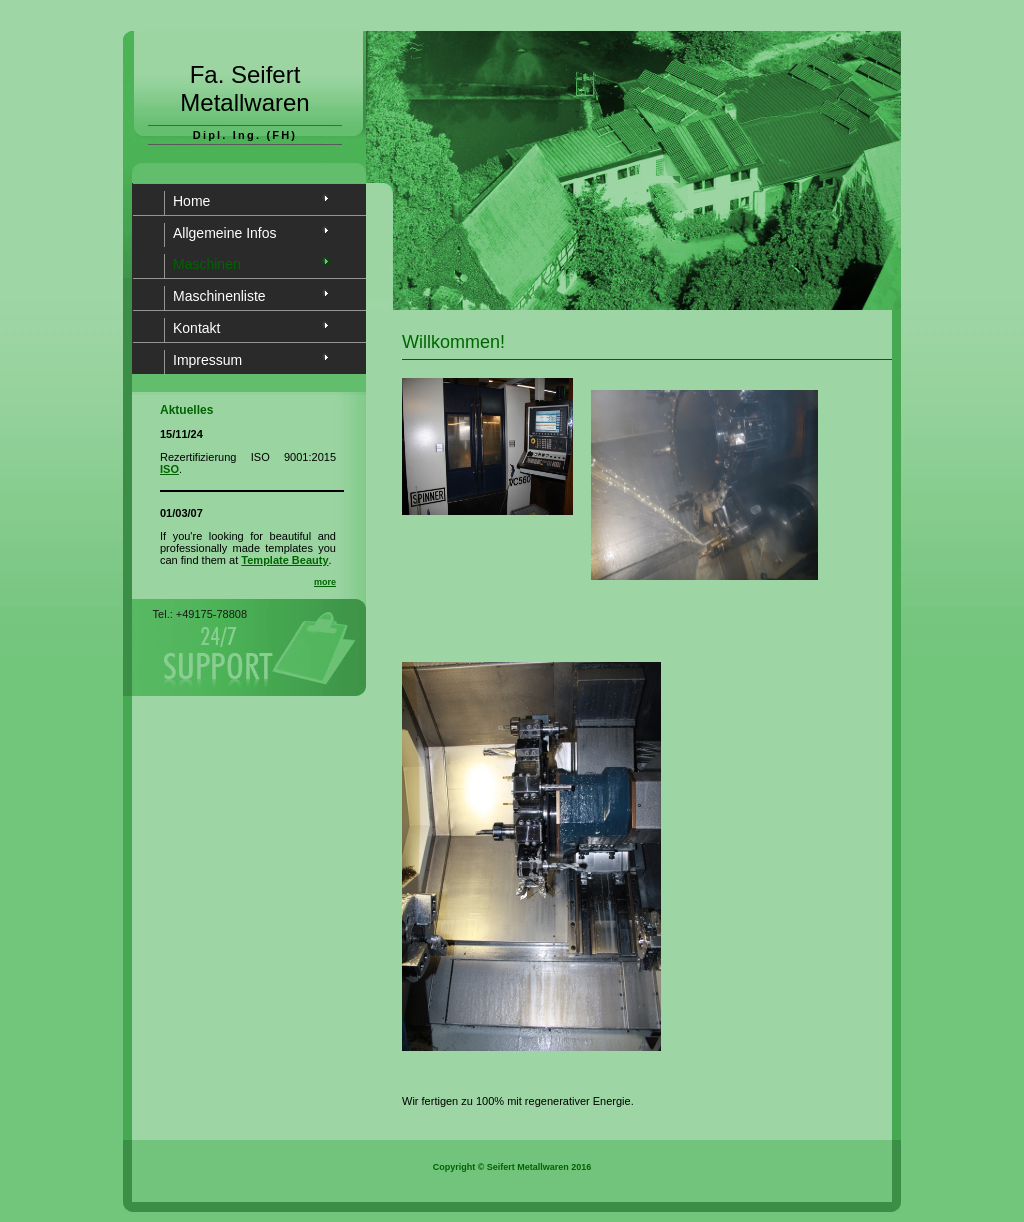 This screenshot has width=1024, height=1222. Describe the element at coordinates (207, 264) in the screenshot. I see `Maschinen` at that location.